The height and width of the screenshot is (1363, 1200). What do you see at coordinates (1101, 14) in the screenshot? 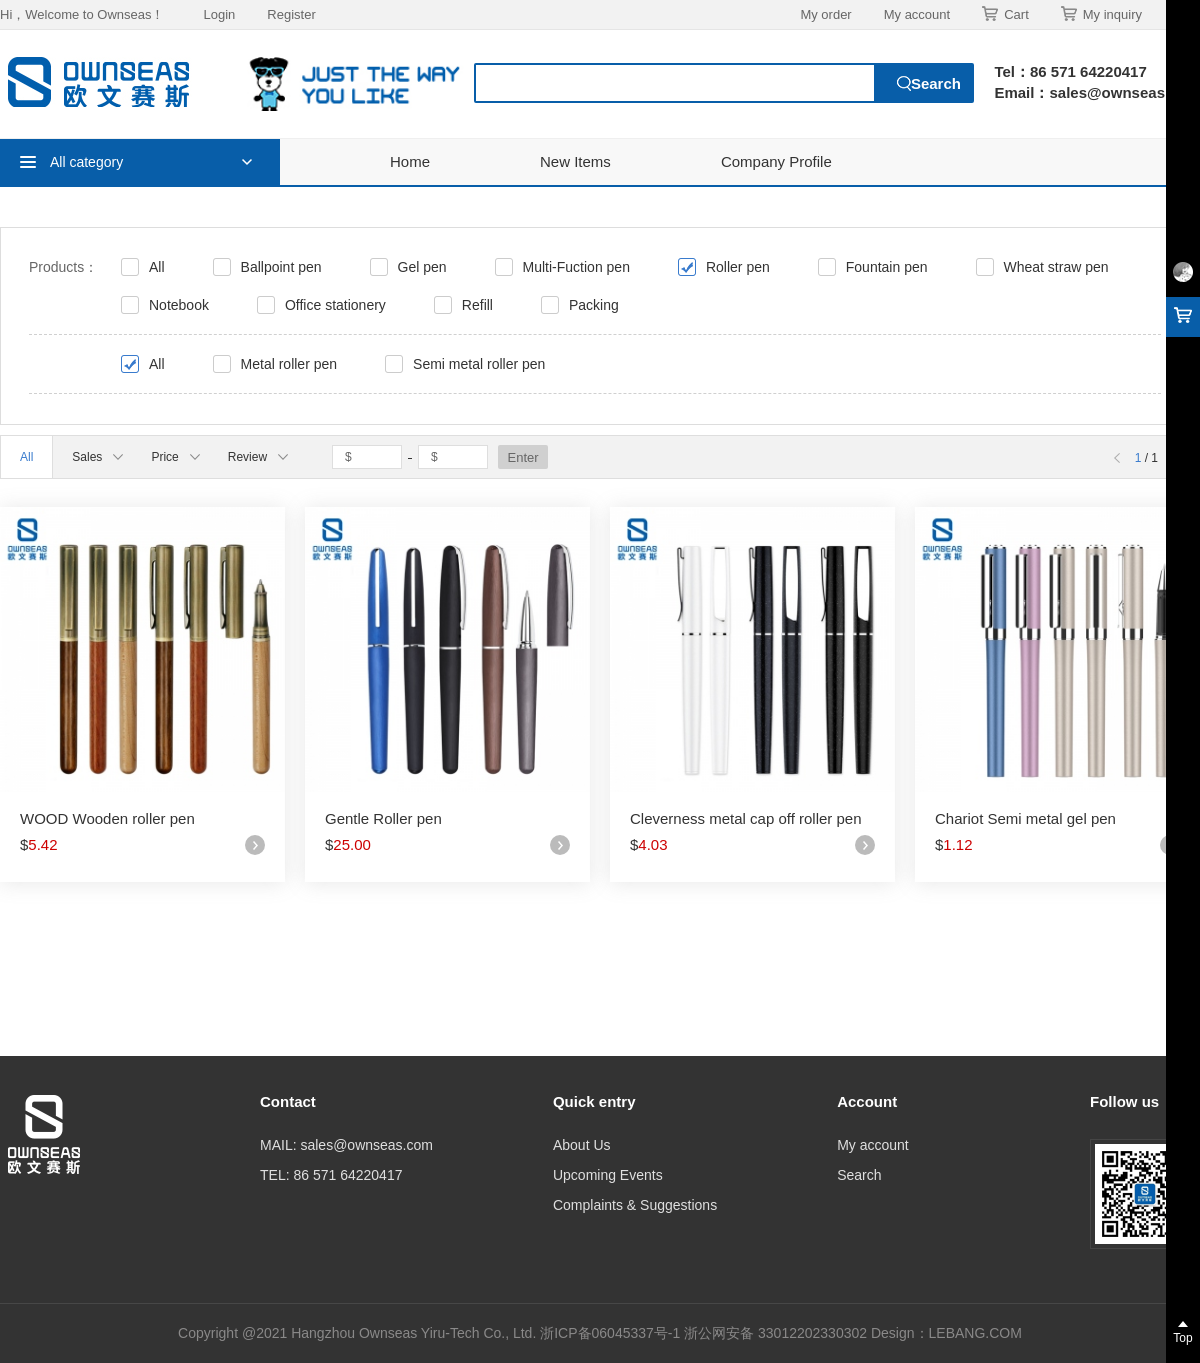
I see `My inquiry` at bounding box center [1101, 14].